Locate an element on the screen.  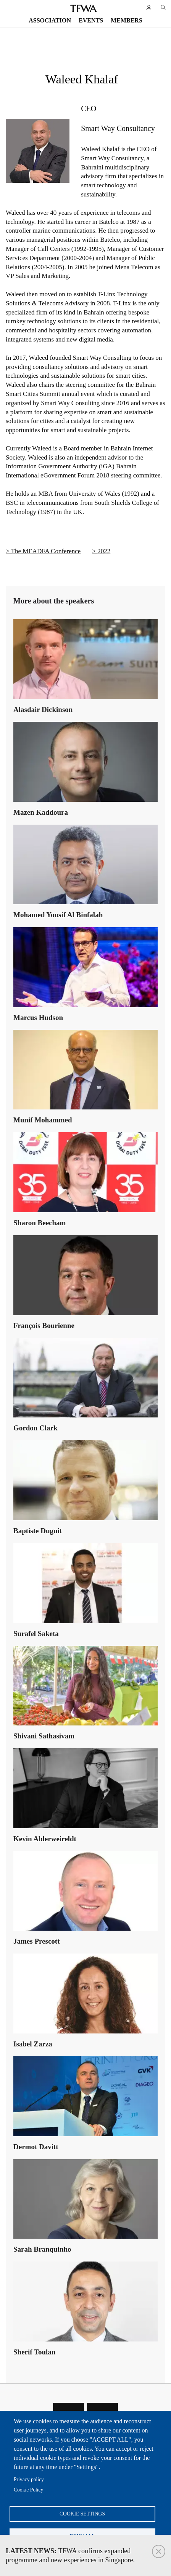
Dermot Davitt is located at coordinates (35, 2147).